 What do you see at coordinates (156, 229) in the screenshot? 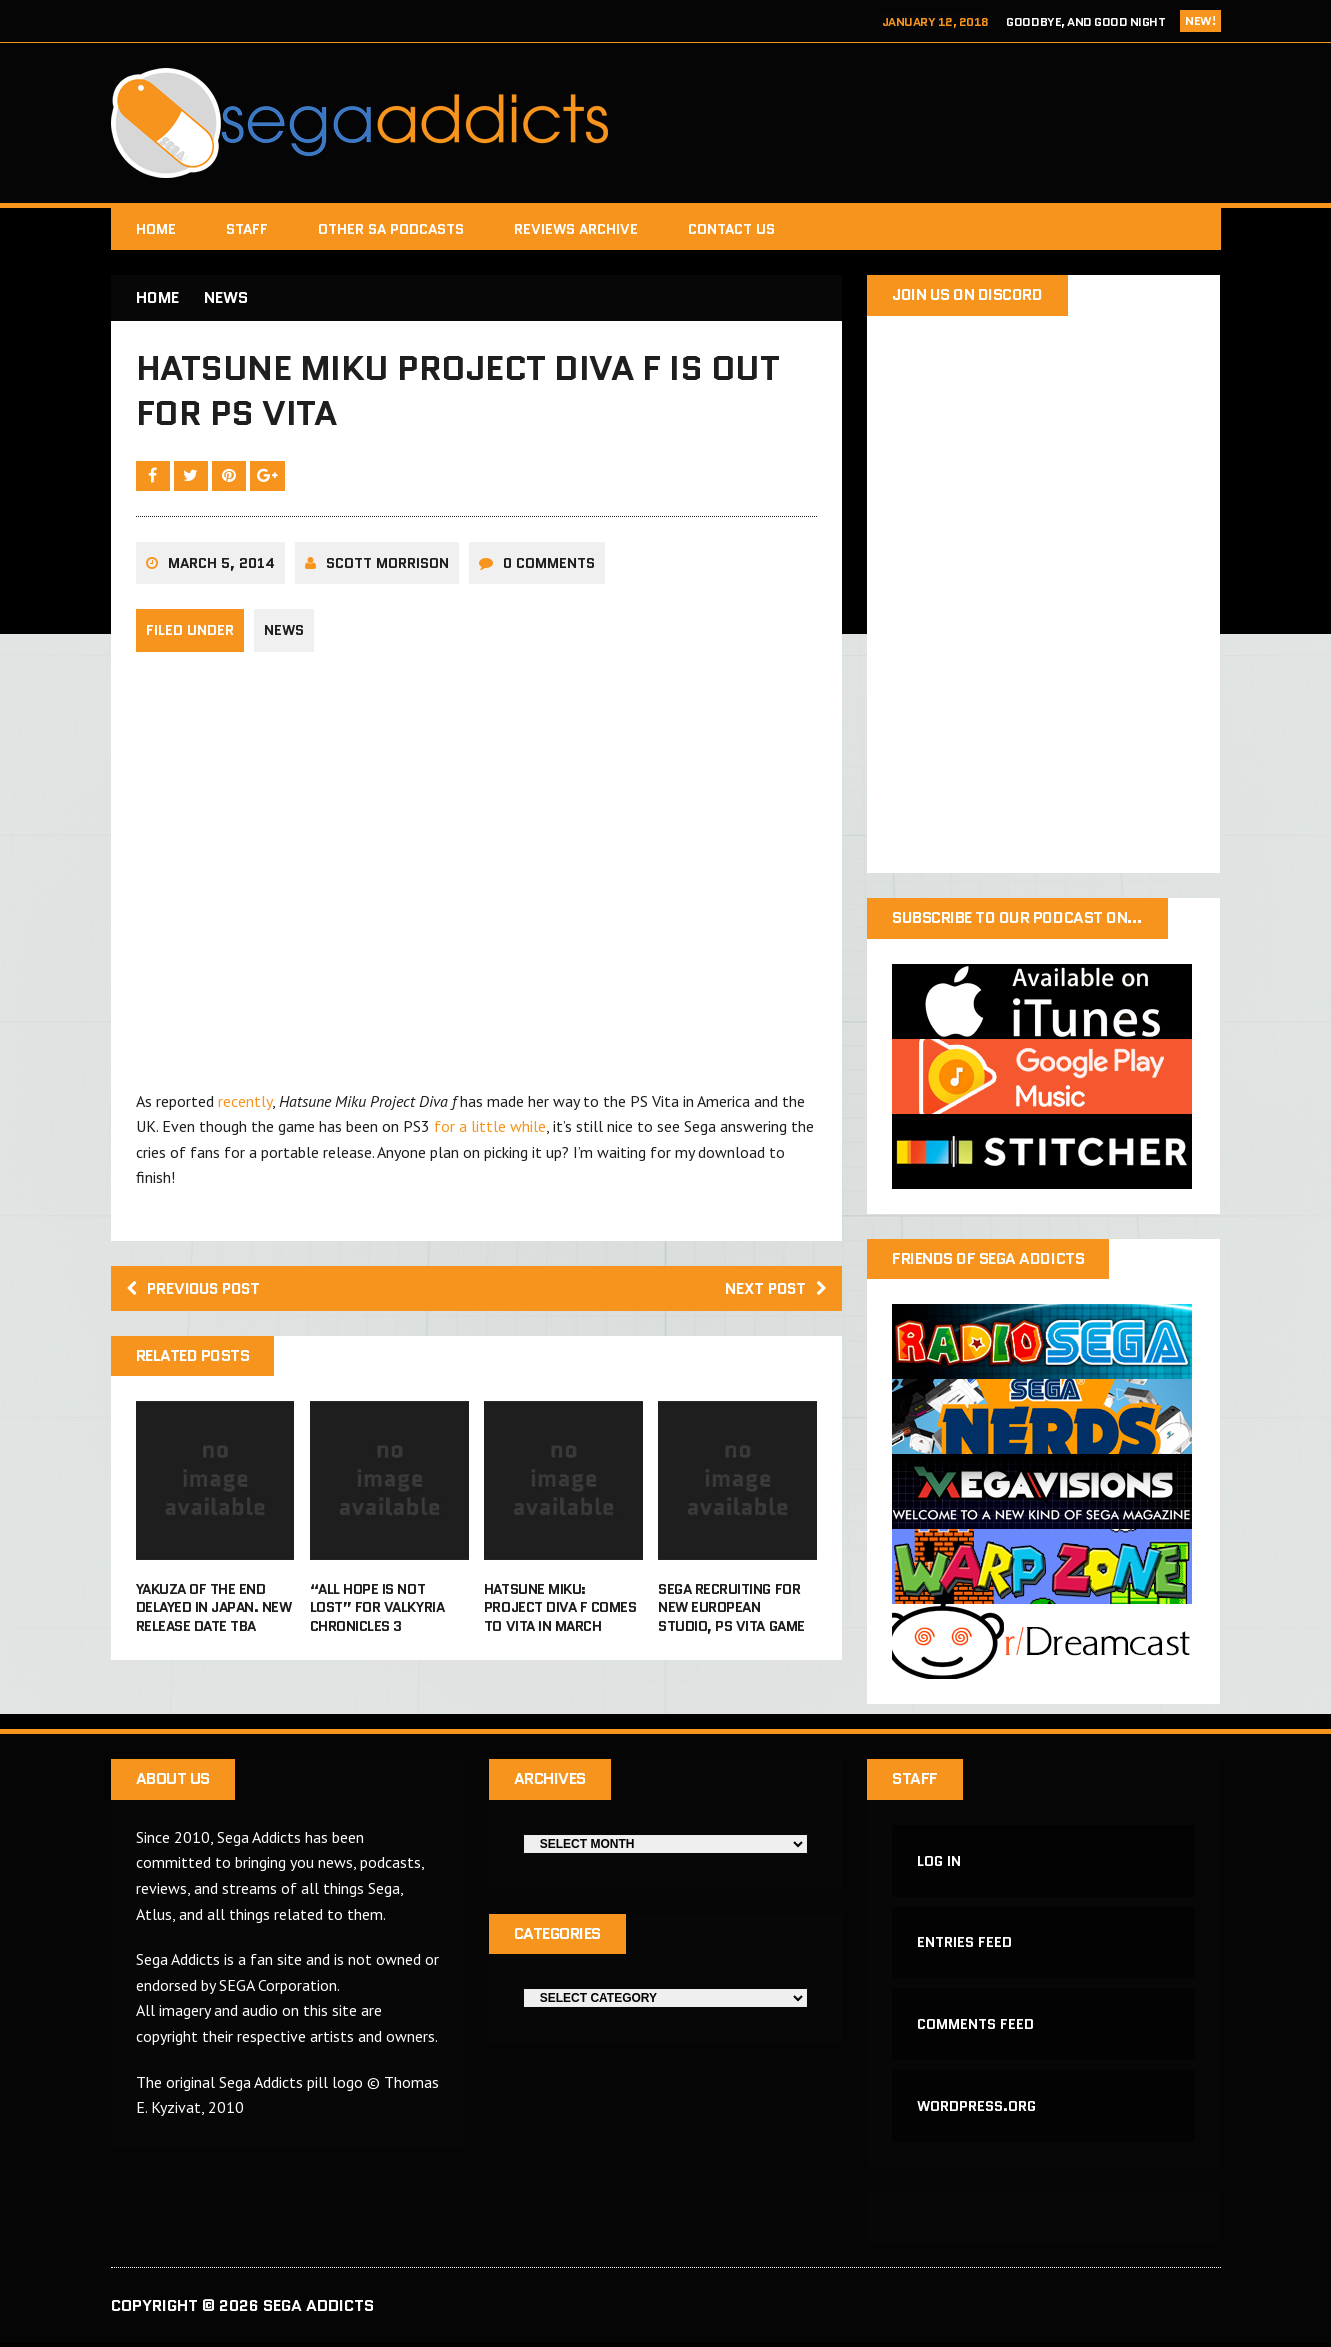
I see `Home` at bounding box center [156, 229].